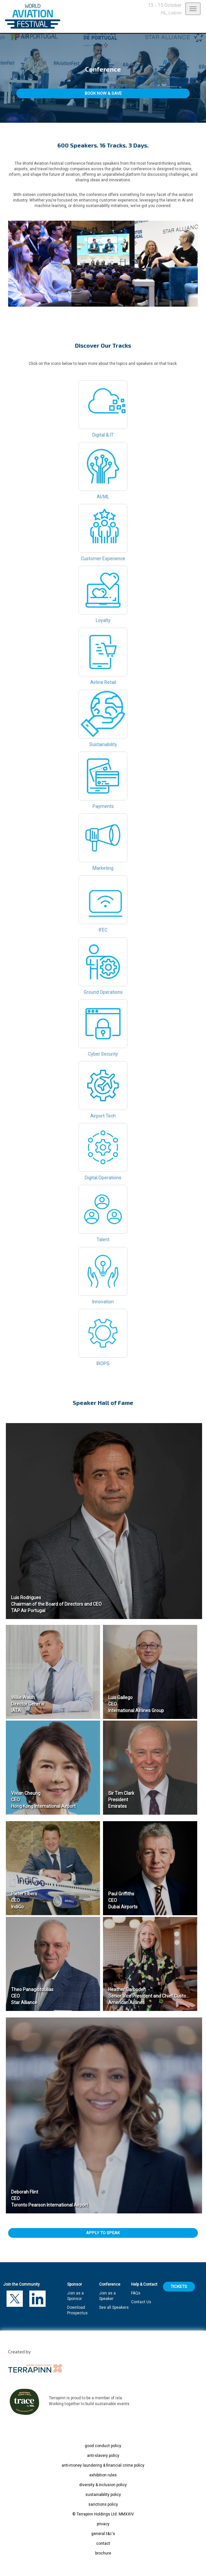 The width and height of the screenshot is (206, 2576). Describe the element at coordinates (103, 2553) in the screenshot. I see `brochure` at that location.